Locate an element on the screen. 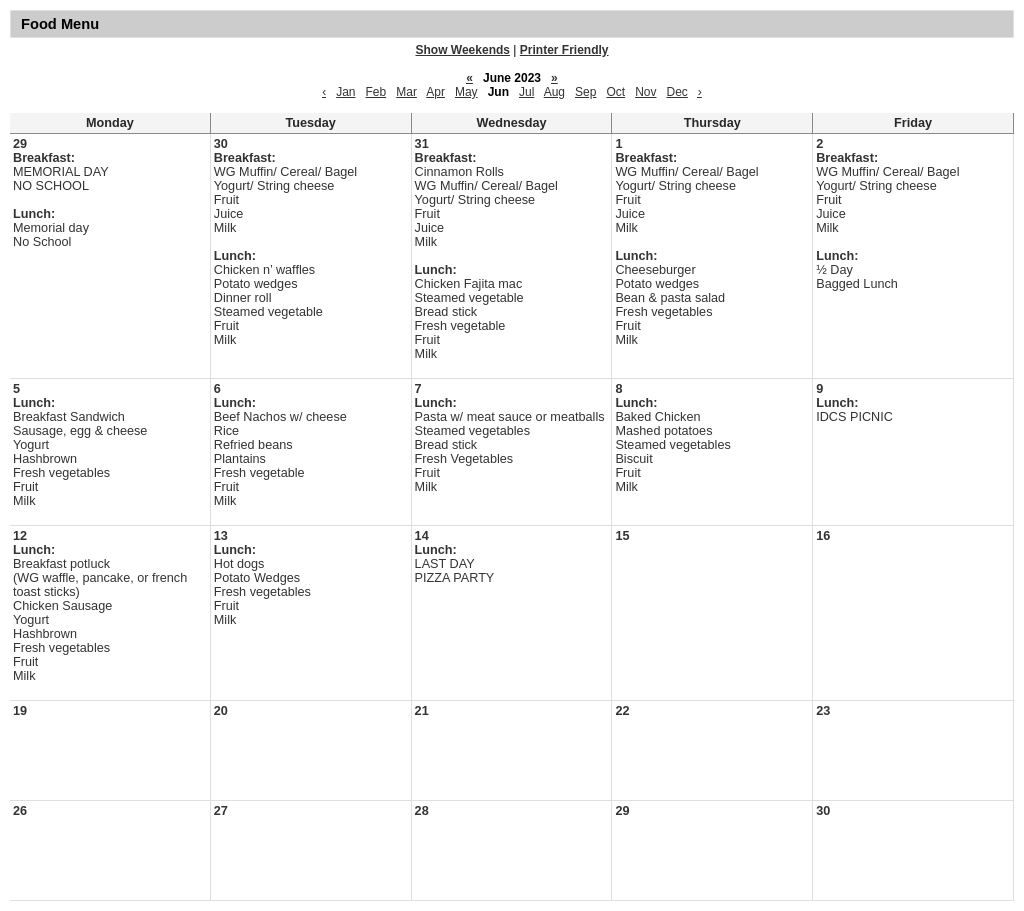  Oct is located at coordinates (615, 92).